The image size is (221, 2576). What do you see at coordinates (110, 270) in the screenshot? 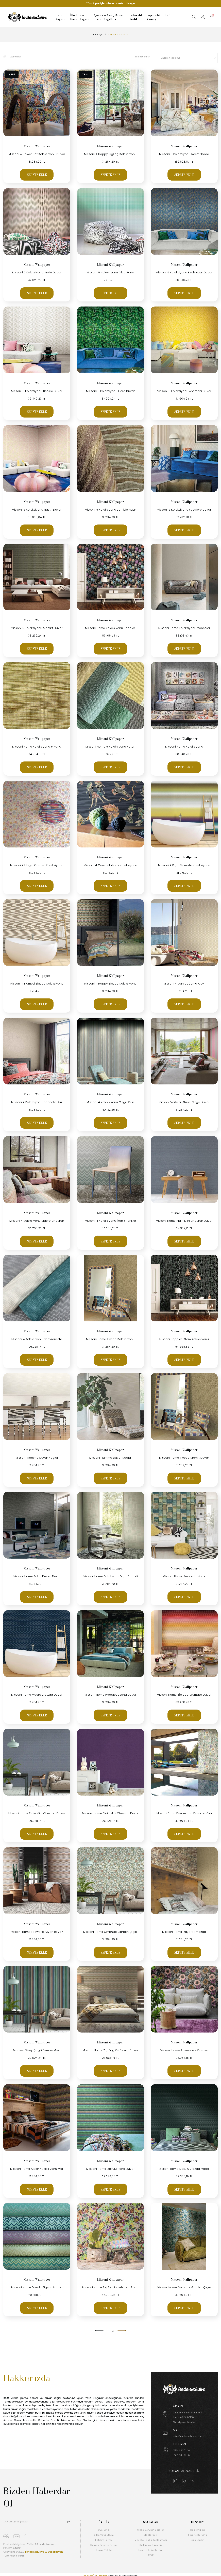
I see `Missoni 5 Koleksiyonu Oleg Pano Duvar Kağıdı` at bounding box center [110, 270].